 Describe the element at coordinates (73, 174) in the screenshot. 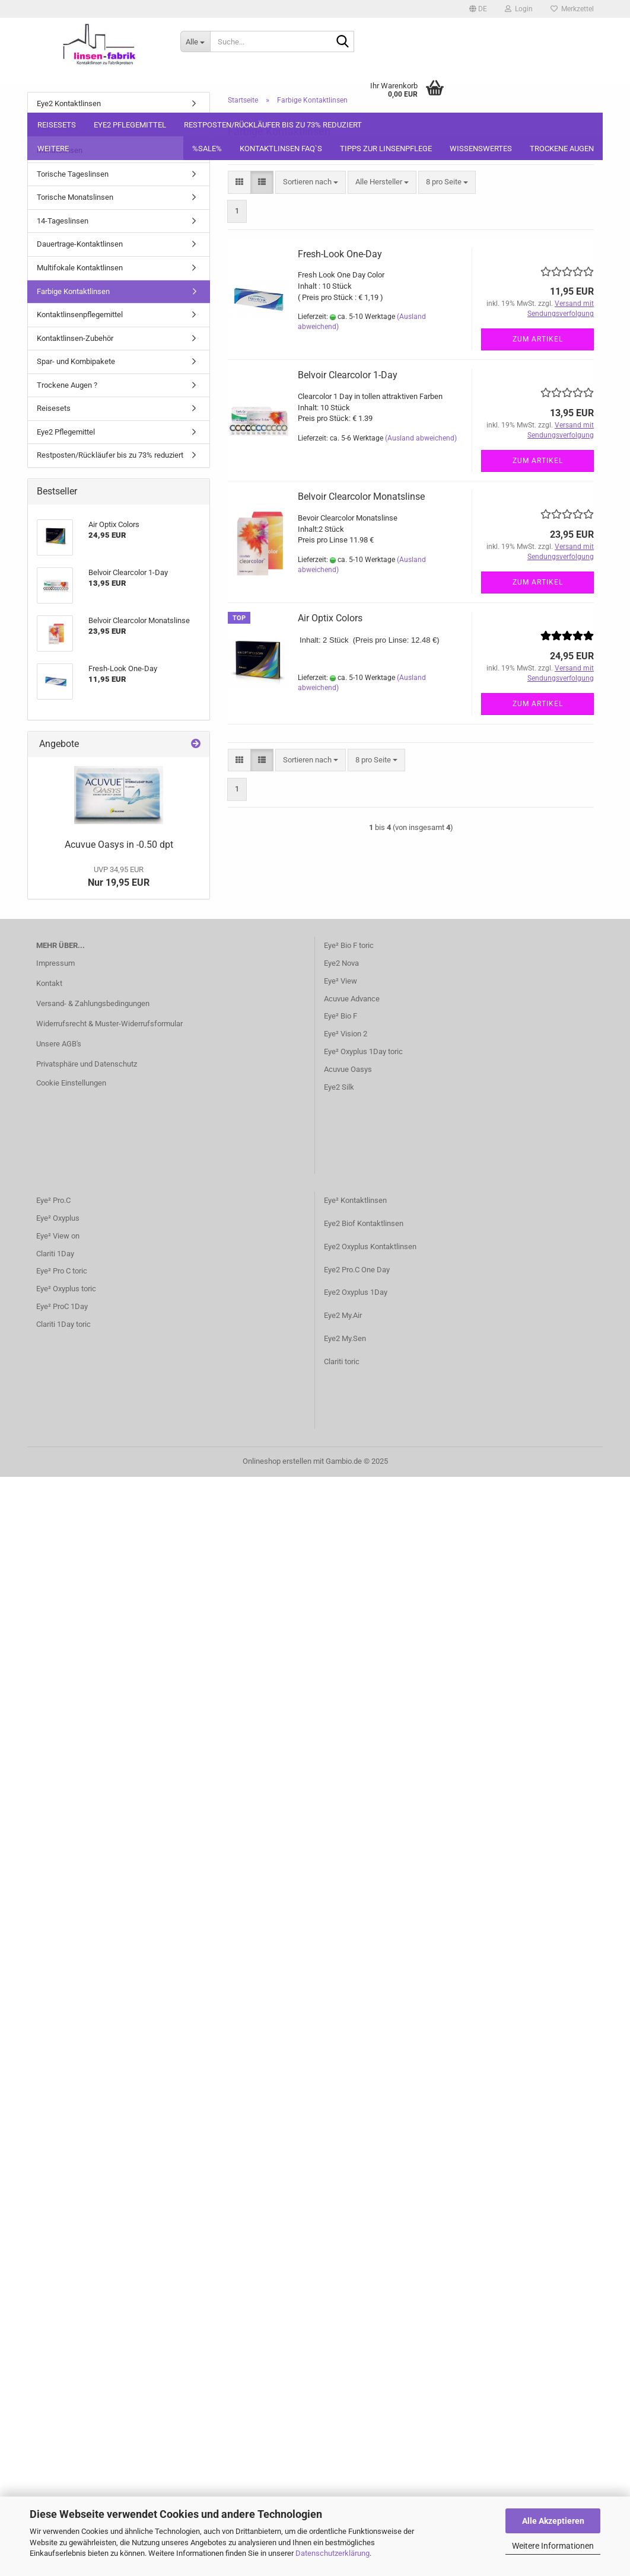

I see `Torische Tageslinsen` at that location.